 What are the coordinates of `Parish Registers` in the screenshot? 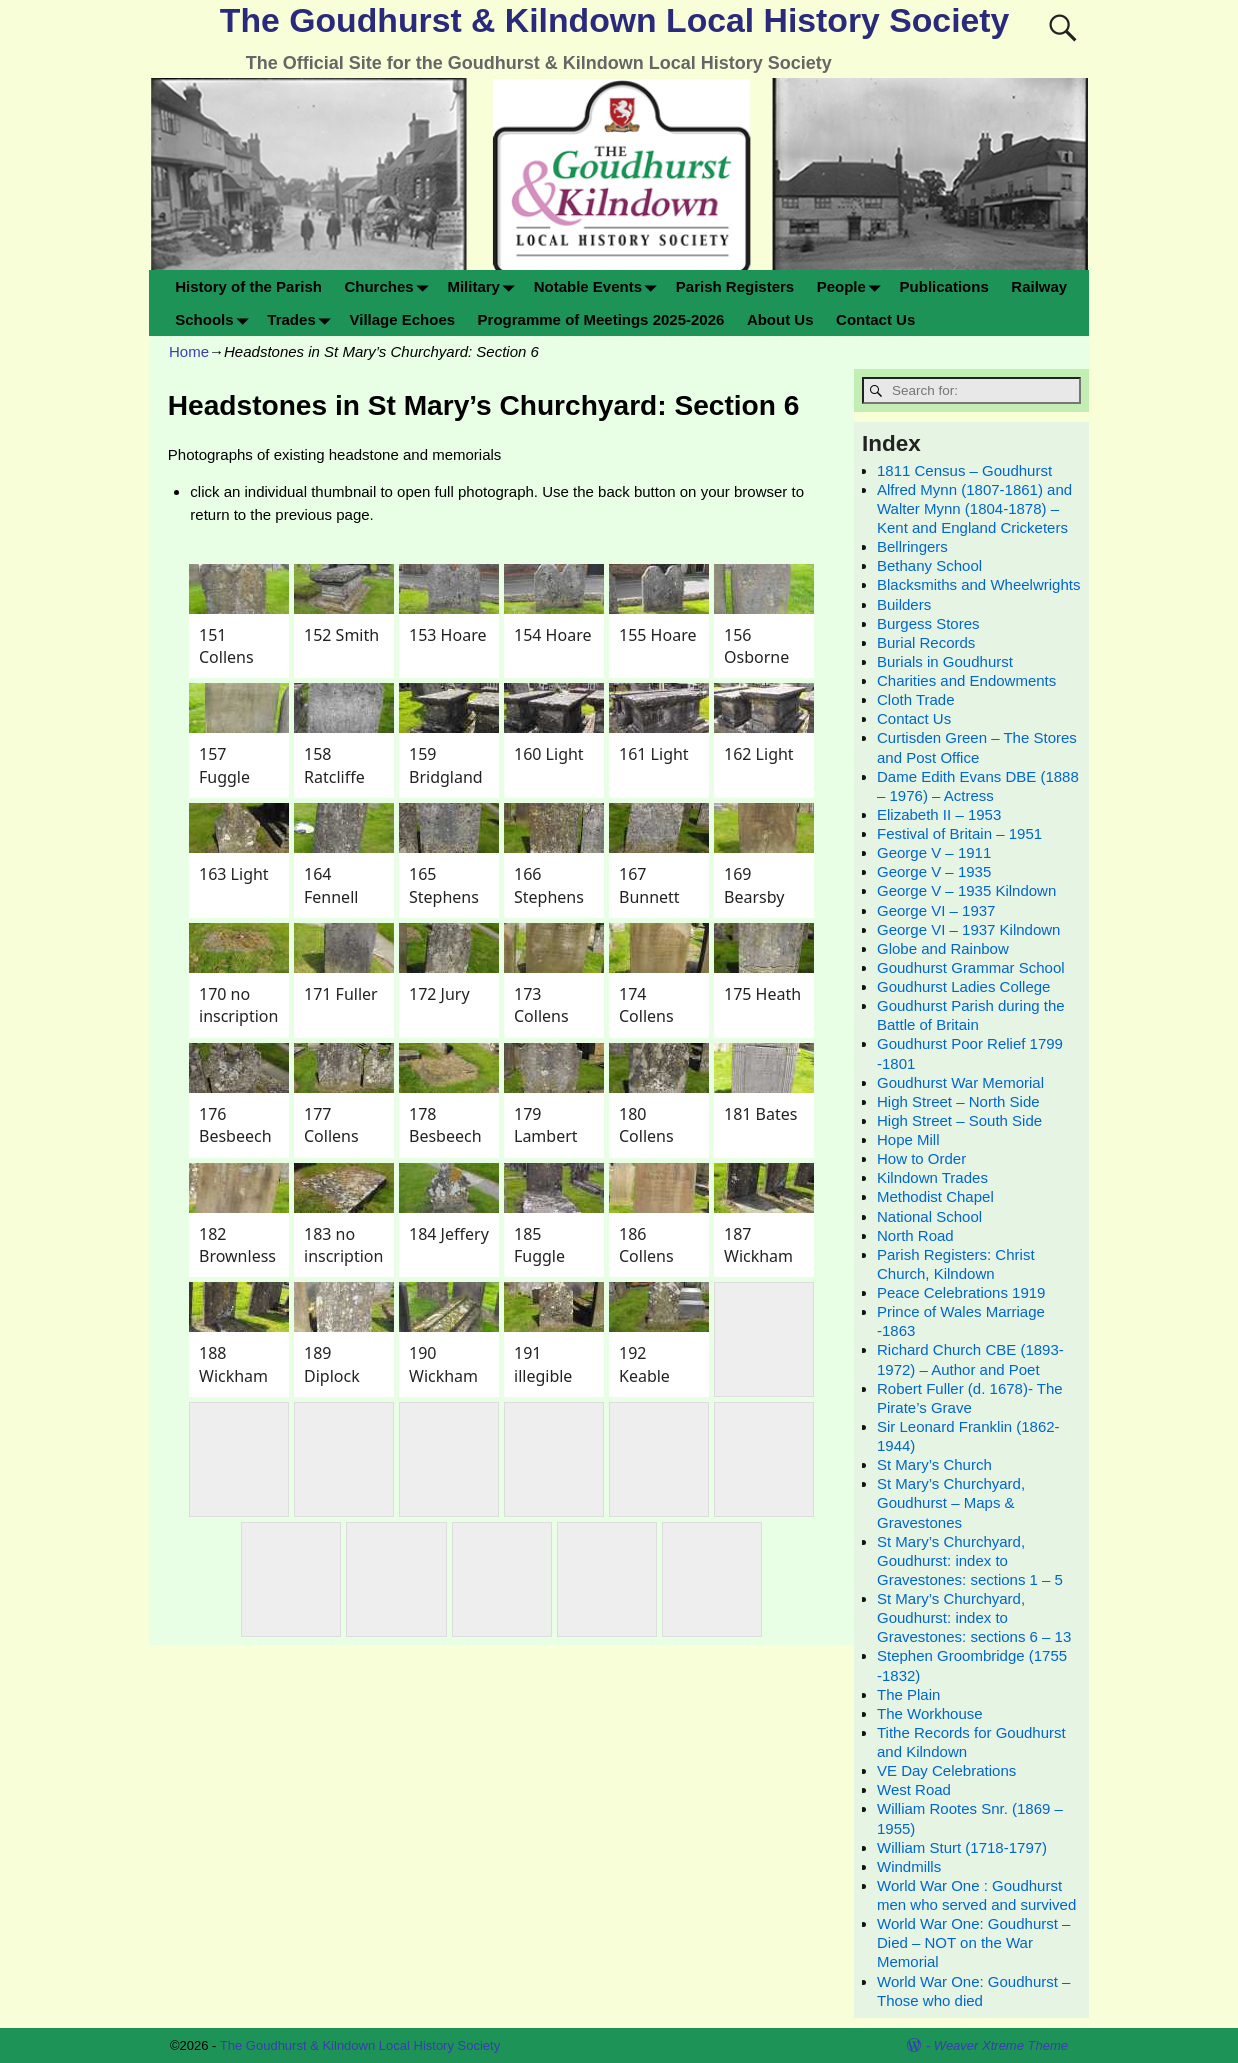 It's located at (735, 286).